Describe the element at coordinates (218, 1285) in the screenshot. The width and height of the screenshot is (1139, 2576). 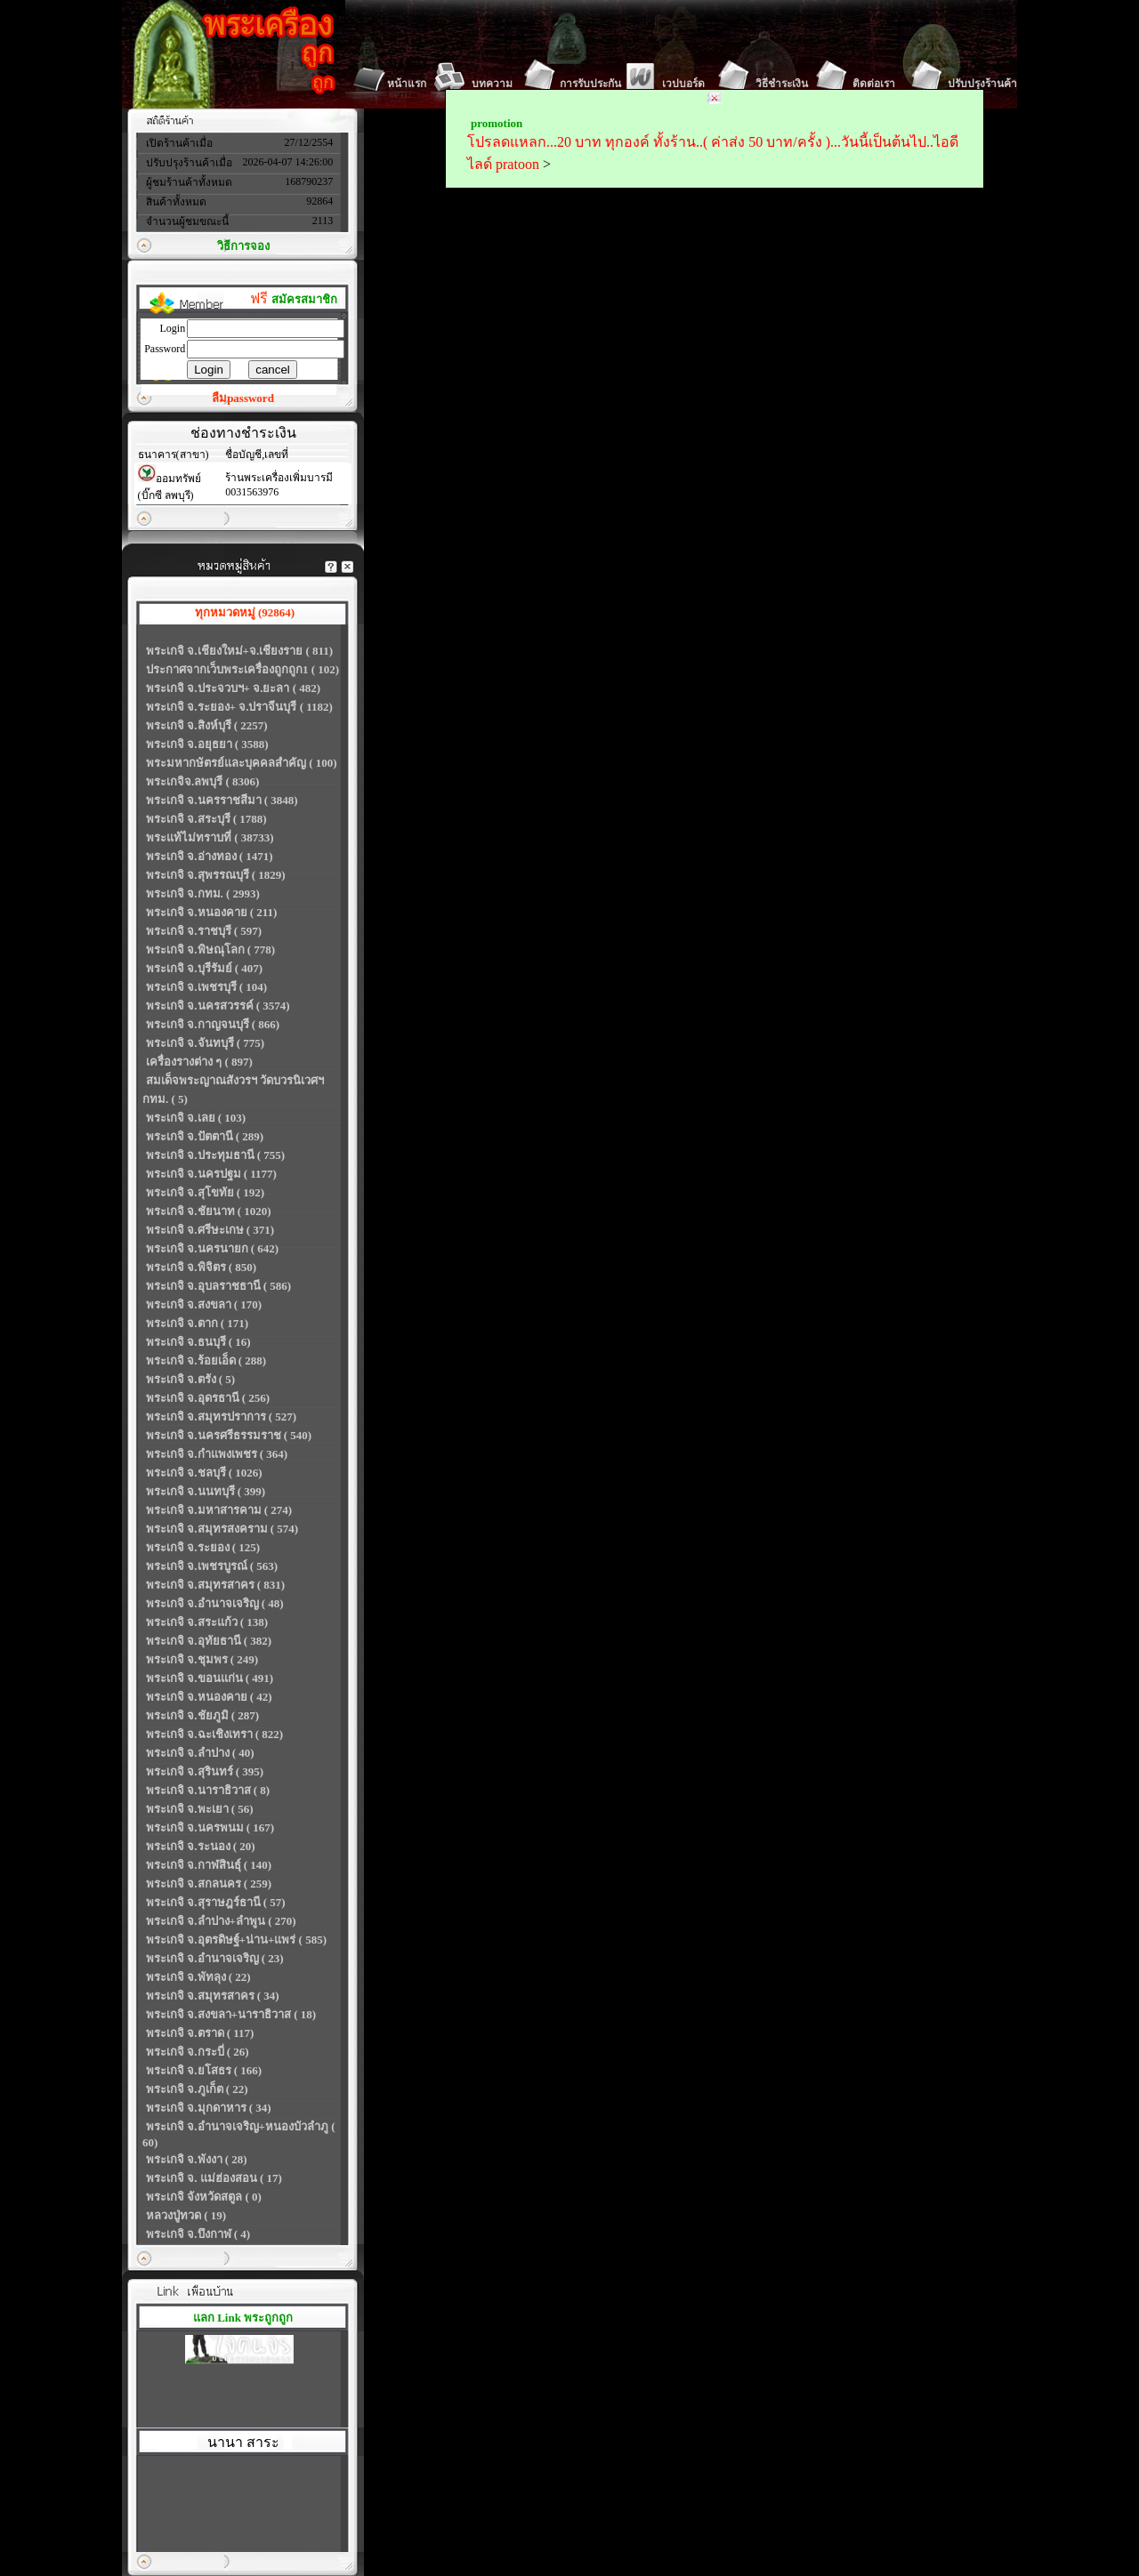
I see `พระเกจิ จ.อุบลราชธานี ( 586)` at that location.